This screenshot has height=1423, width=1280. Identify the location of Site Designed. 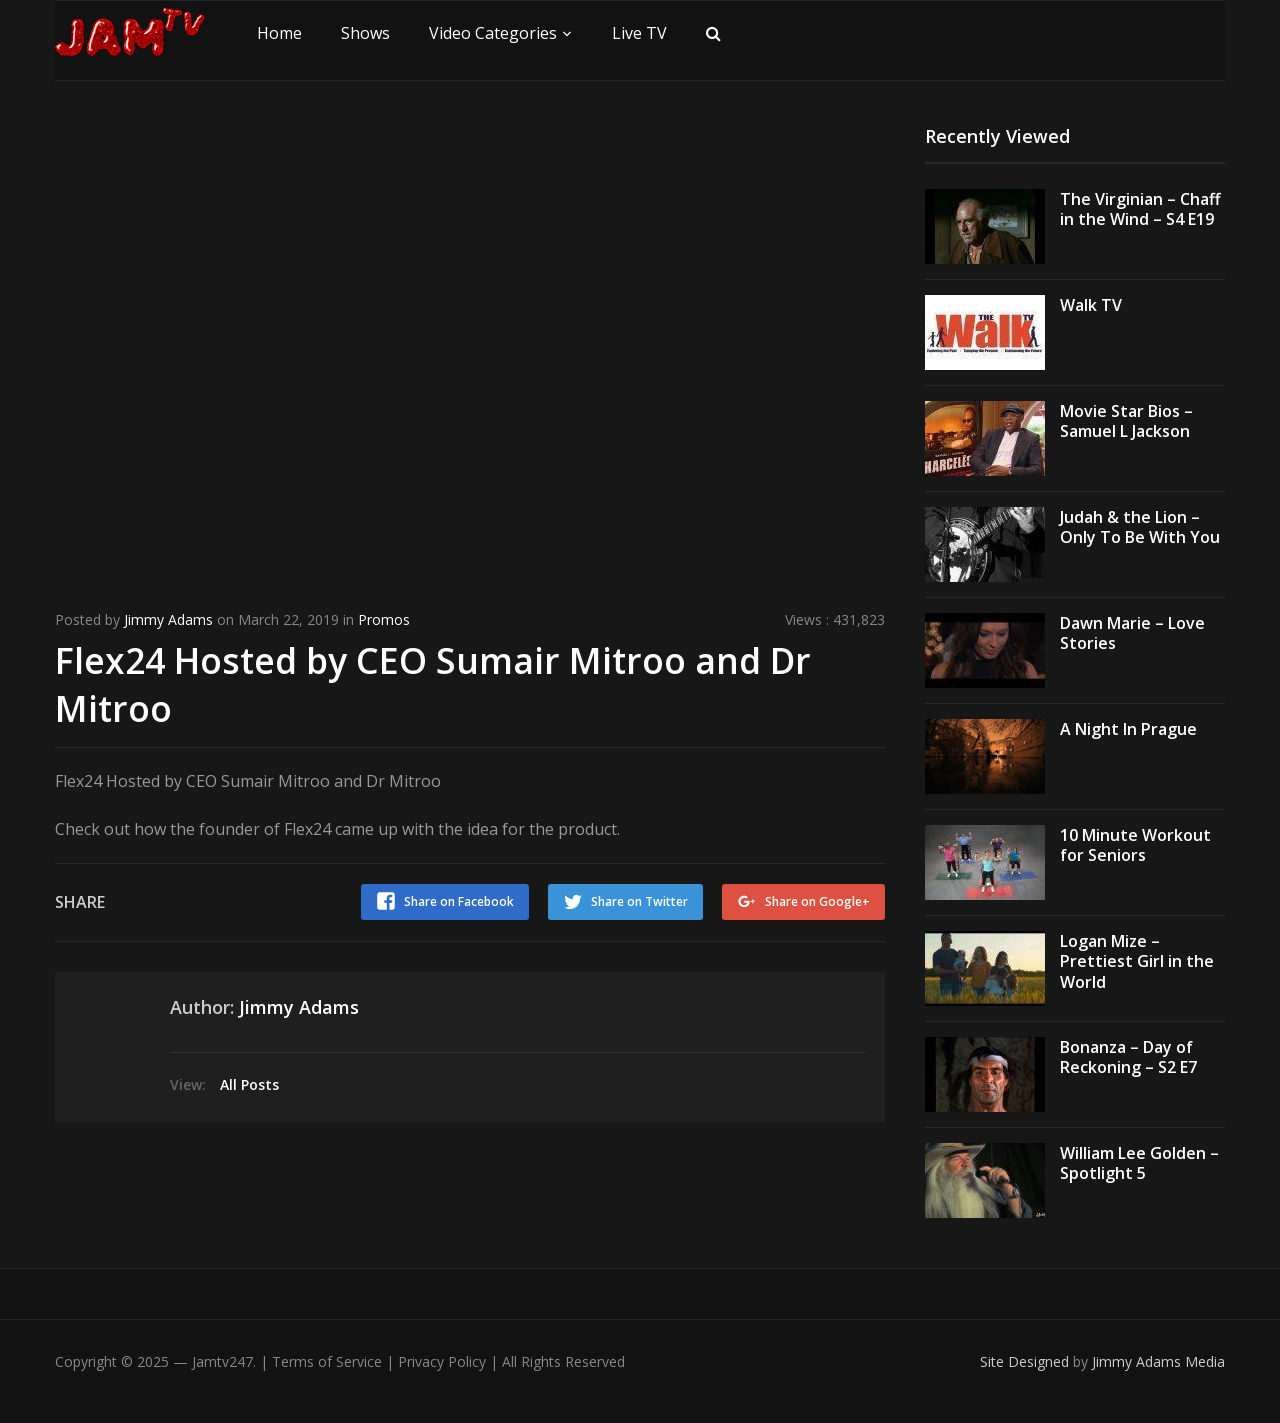
(1026, 1361).